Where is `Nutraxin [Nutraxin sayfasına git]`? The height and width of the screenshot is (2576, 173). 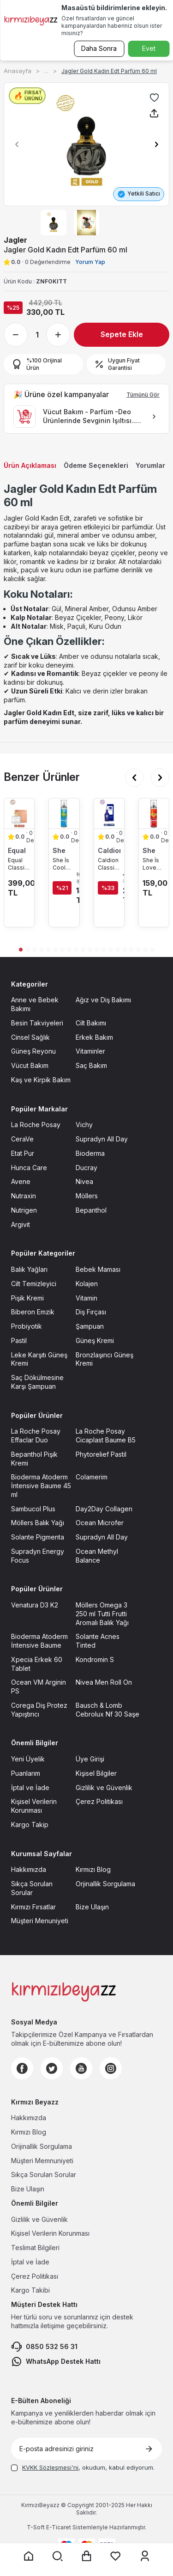 Nutraxin [Nutraxin sayfasına git] is located at coordinates (23, 1196).